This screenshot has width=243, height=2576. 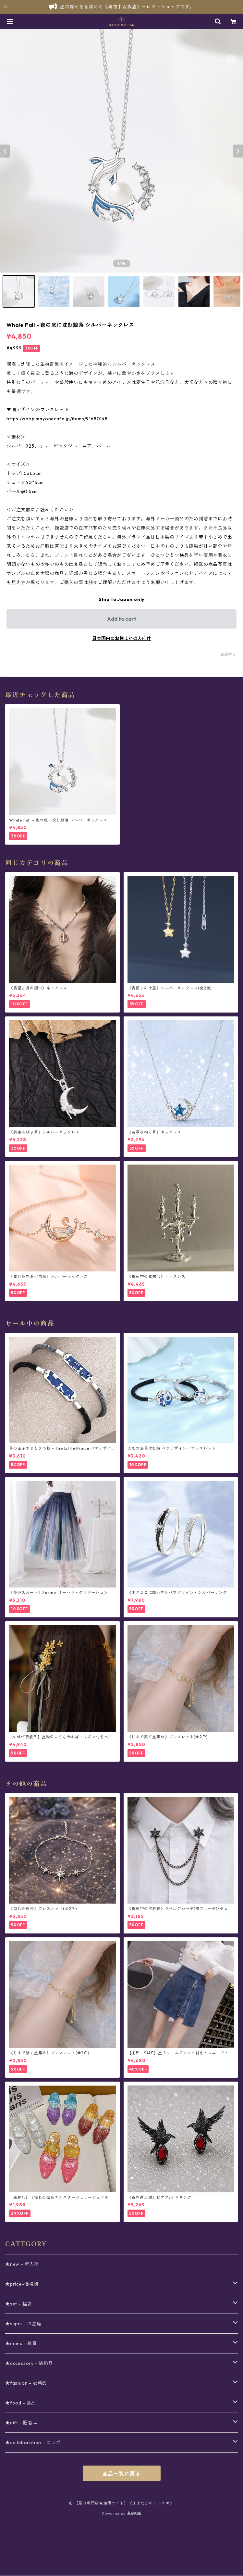 What do you see at coordinates (121, 2513) in the screenshot?
I see `Powered by` at bounding box center [121, 2513].